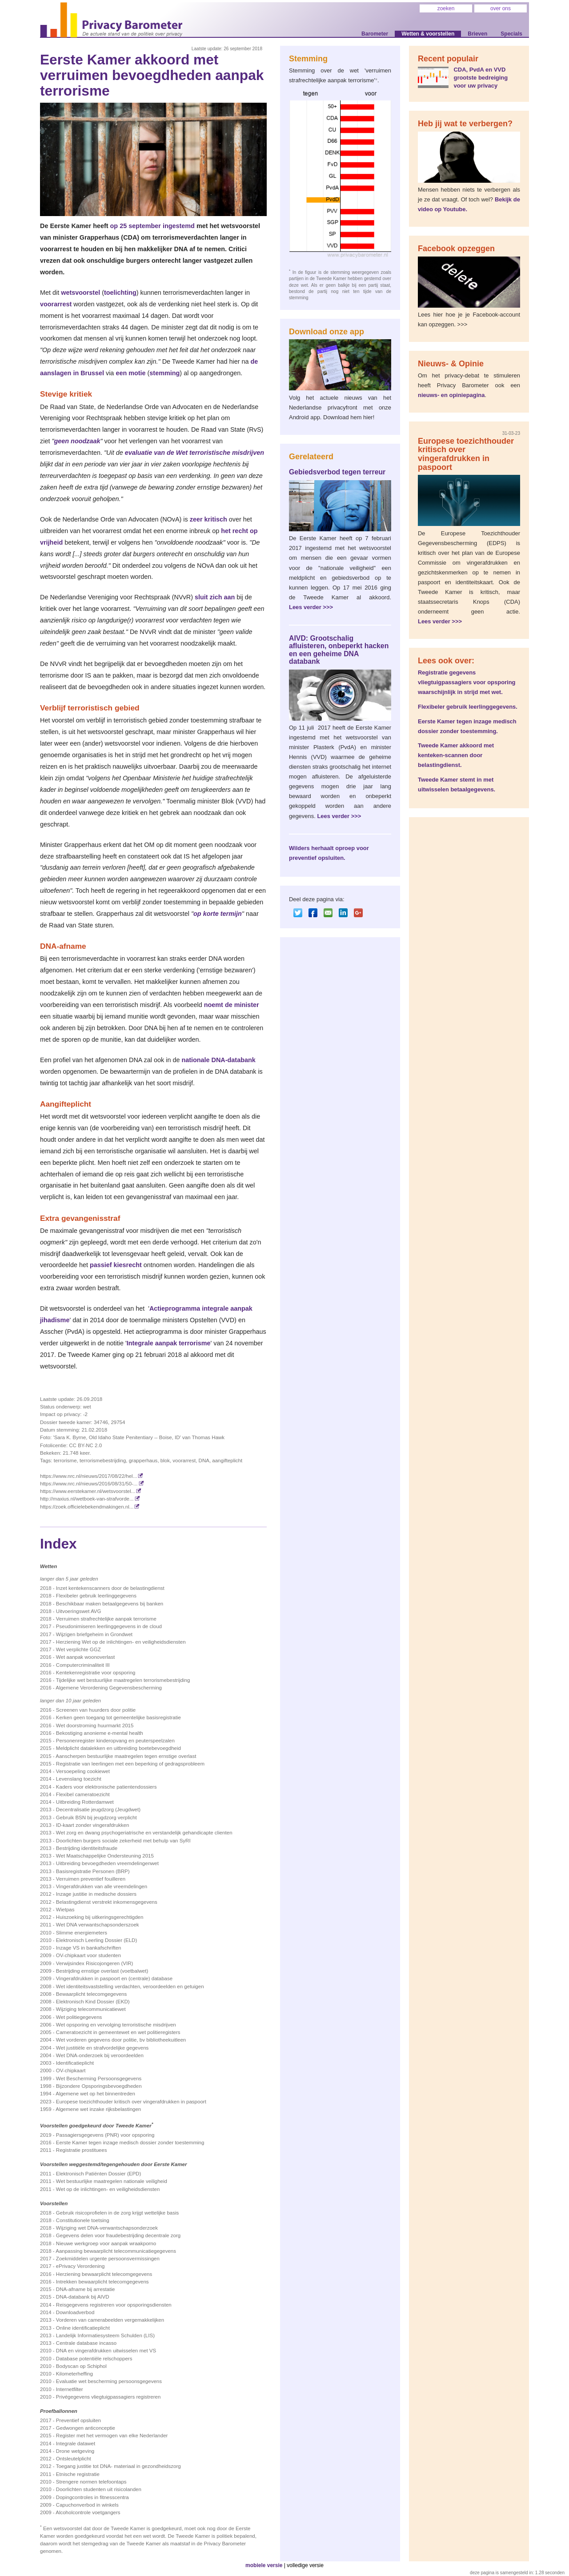 This screenshot has height=2576, width=569. What do you see at coordinates (130, 1986) in the screenshot?
I see `Wet identiteitsvaststelling verdachten, veroordeelden en getuigen` at bounding box center [130, 1986].